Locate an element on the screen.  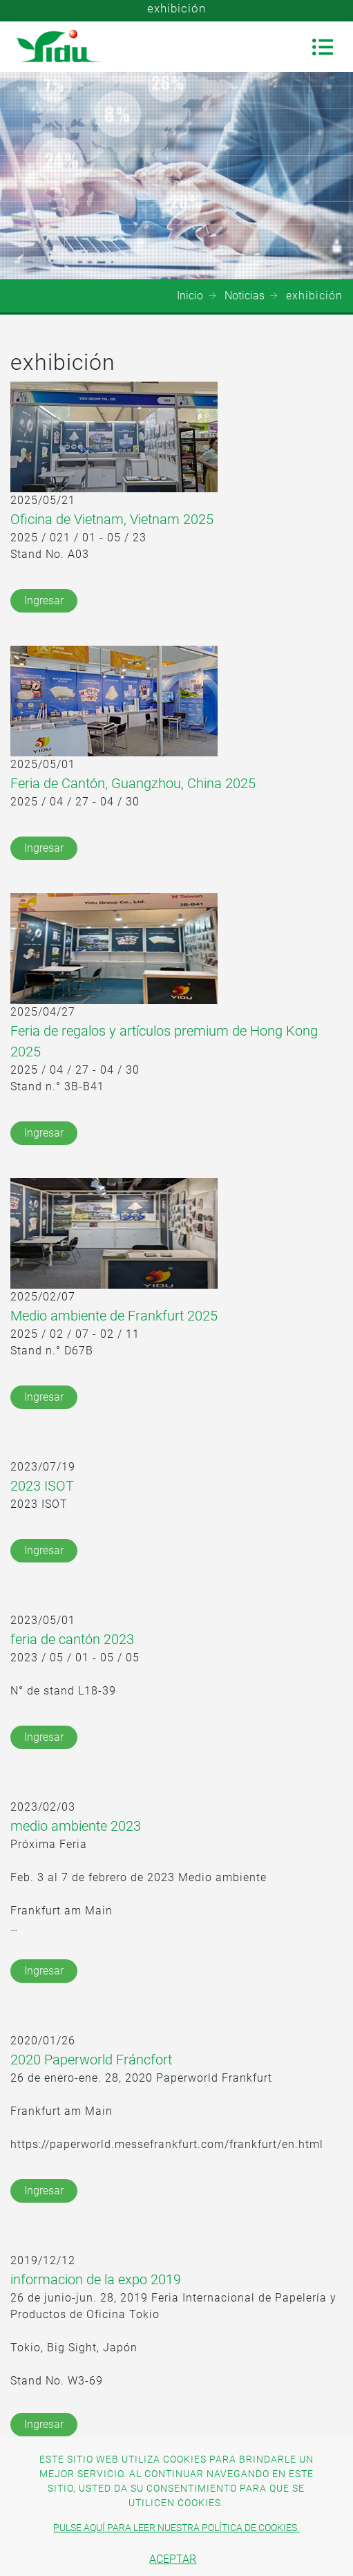
Oficina de Vietnam, Vietnam 2025 is located at coordinates (111, 519).